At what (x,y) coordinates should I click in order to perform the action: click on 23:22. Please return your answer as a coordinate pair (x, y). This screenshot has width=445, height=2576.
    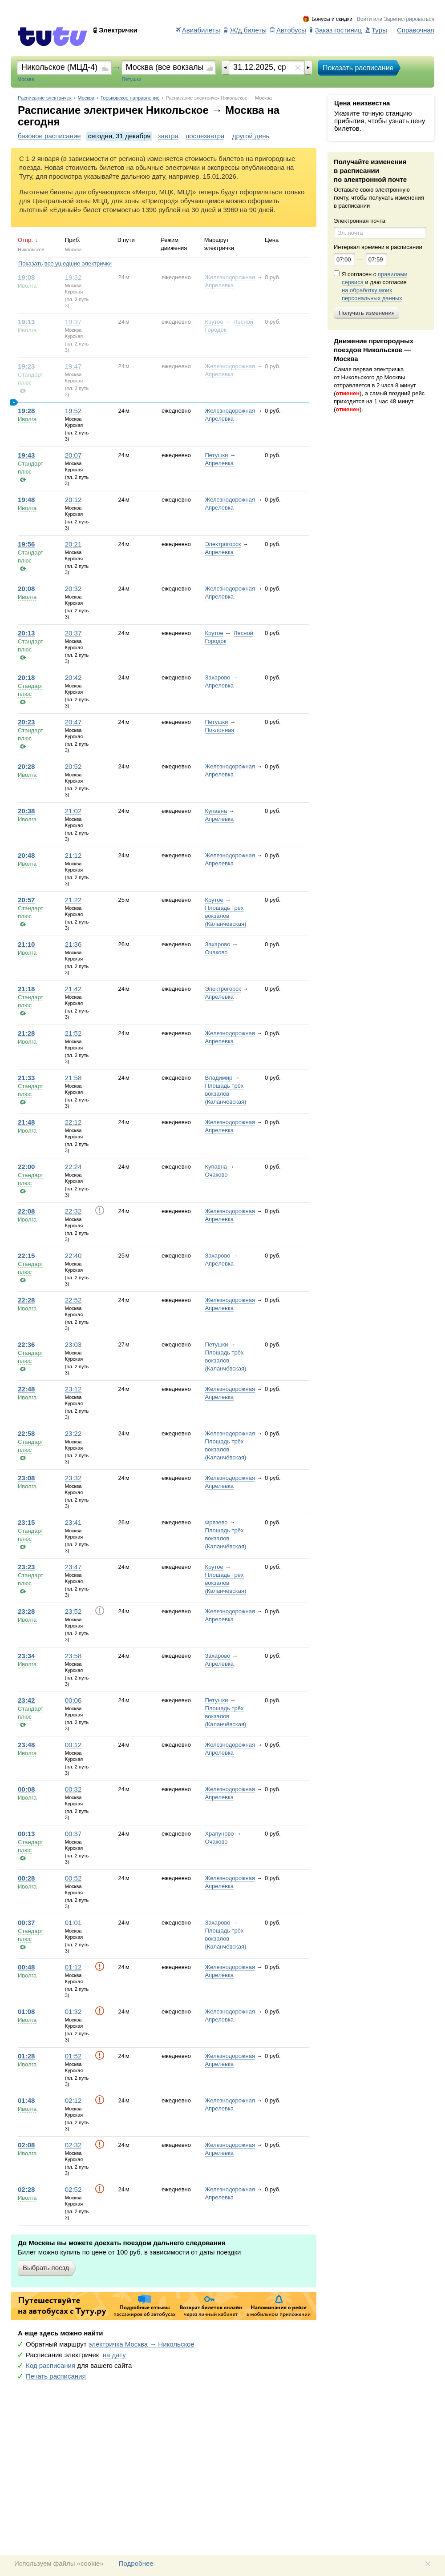
    Looking at the image, I should click on (73, 1433).